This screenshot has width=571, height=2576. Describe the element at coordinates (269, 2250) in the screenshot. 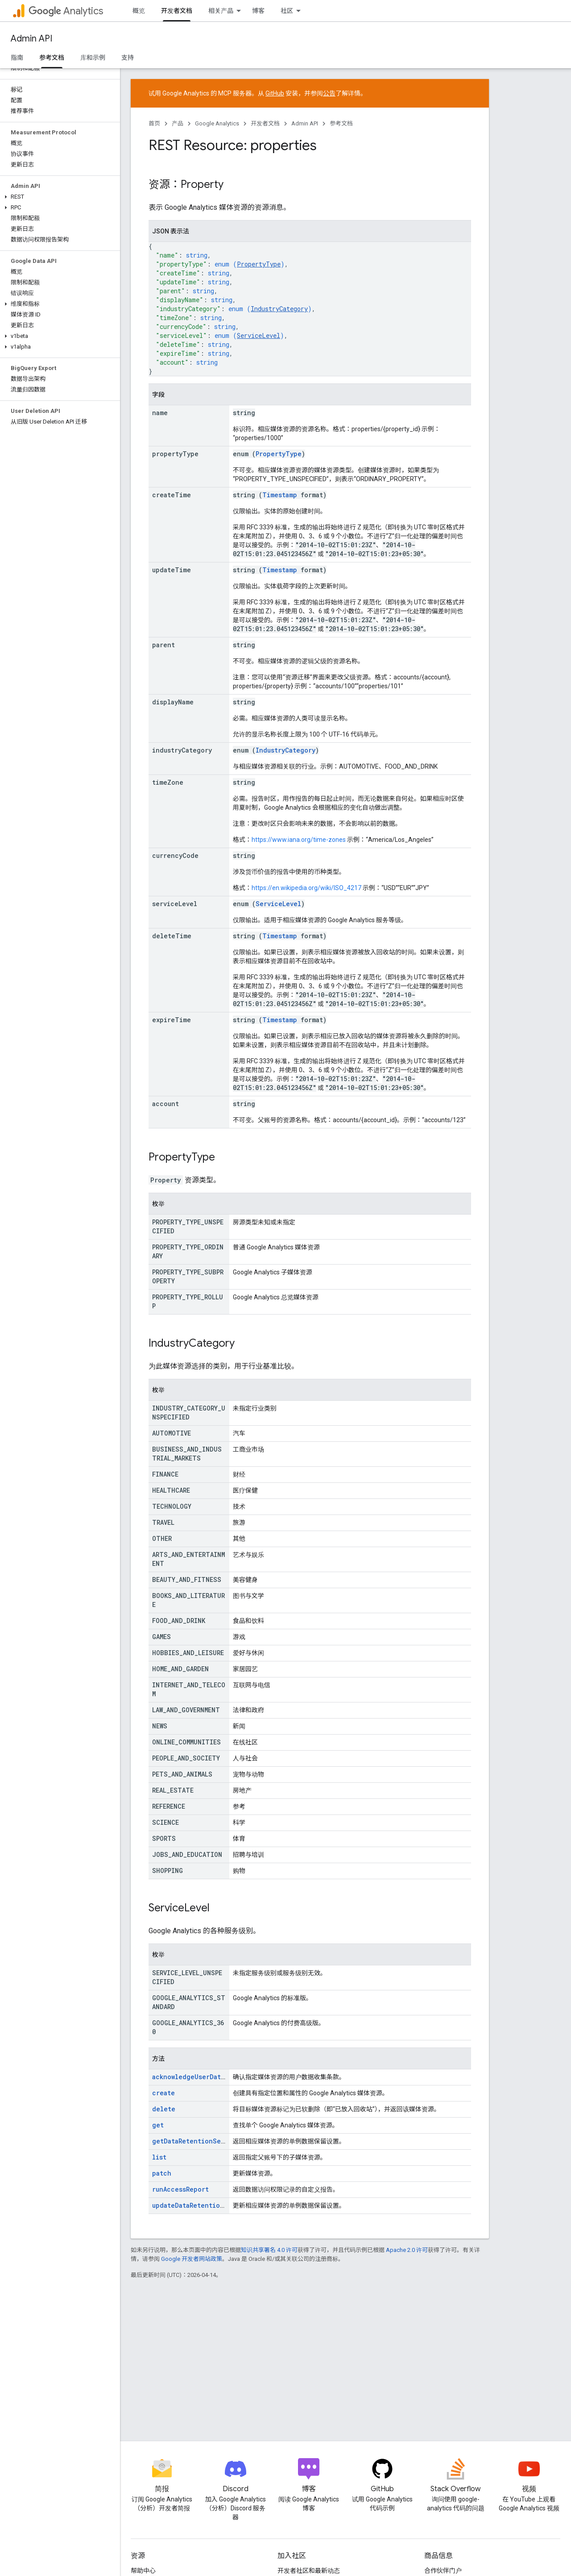

I see `知识共享署名 4.0 许可` at that location.